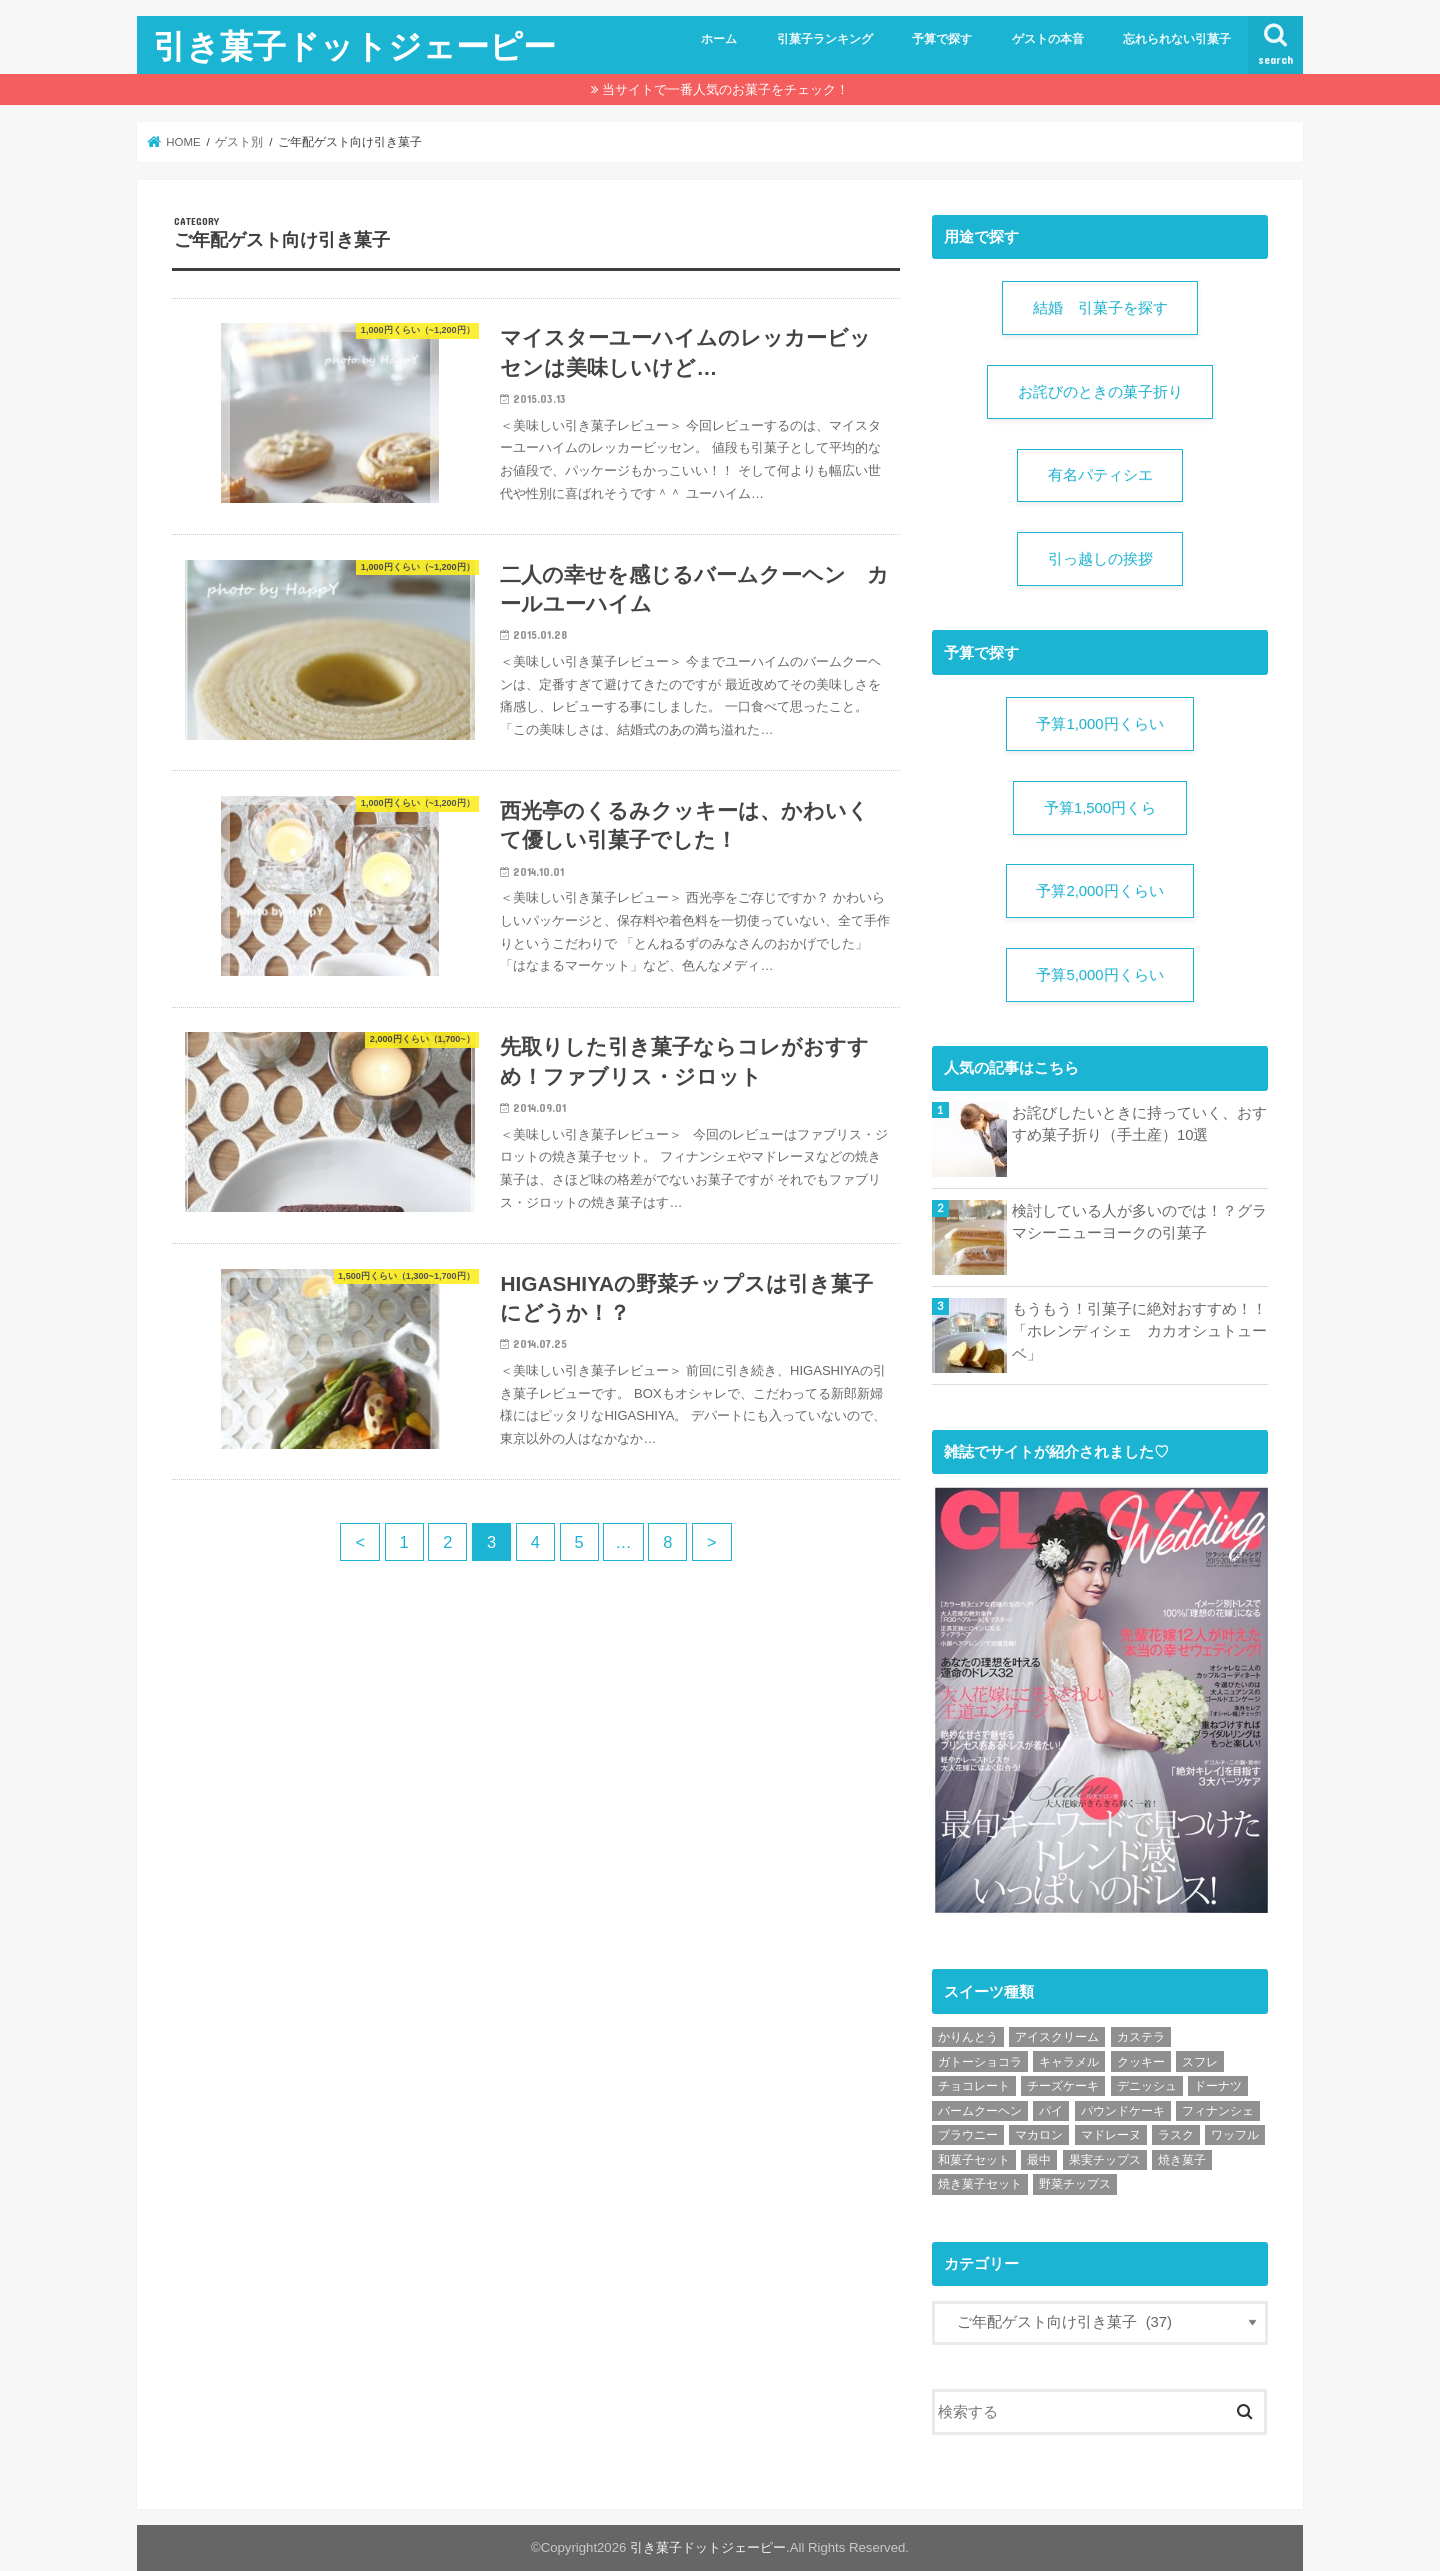 The image size is (1440, 2571). What do you see at coordinates (1200, 2062) in the screenshot?
I see `スフレ [スフレ (1個の項目)]` at bounding box center [1200, 2062].